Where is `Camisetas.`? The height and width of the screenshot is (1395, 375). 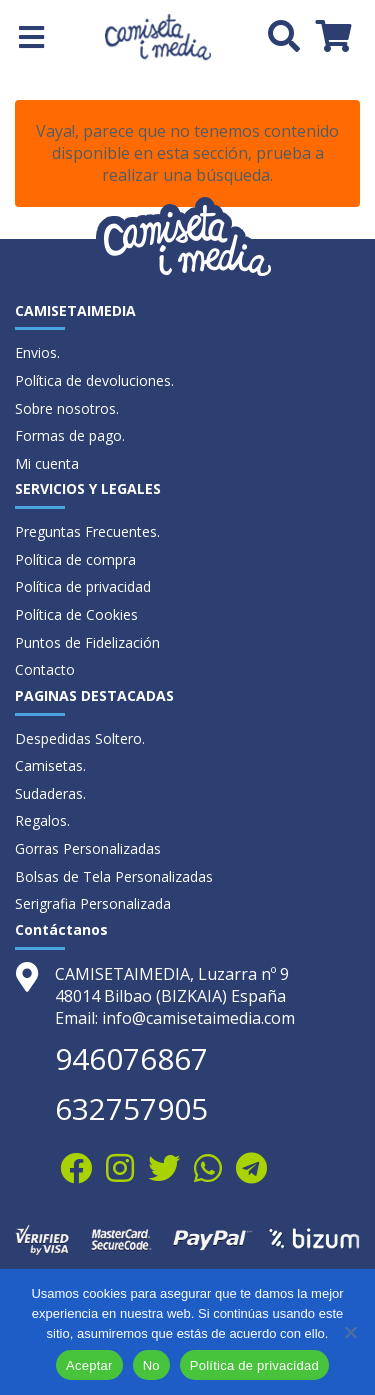
Camisetas. is located at coordinates (50, 765).